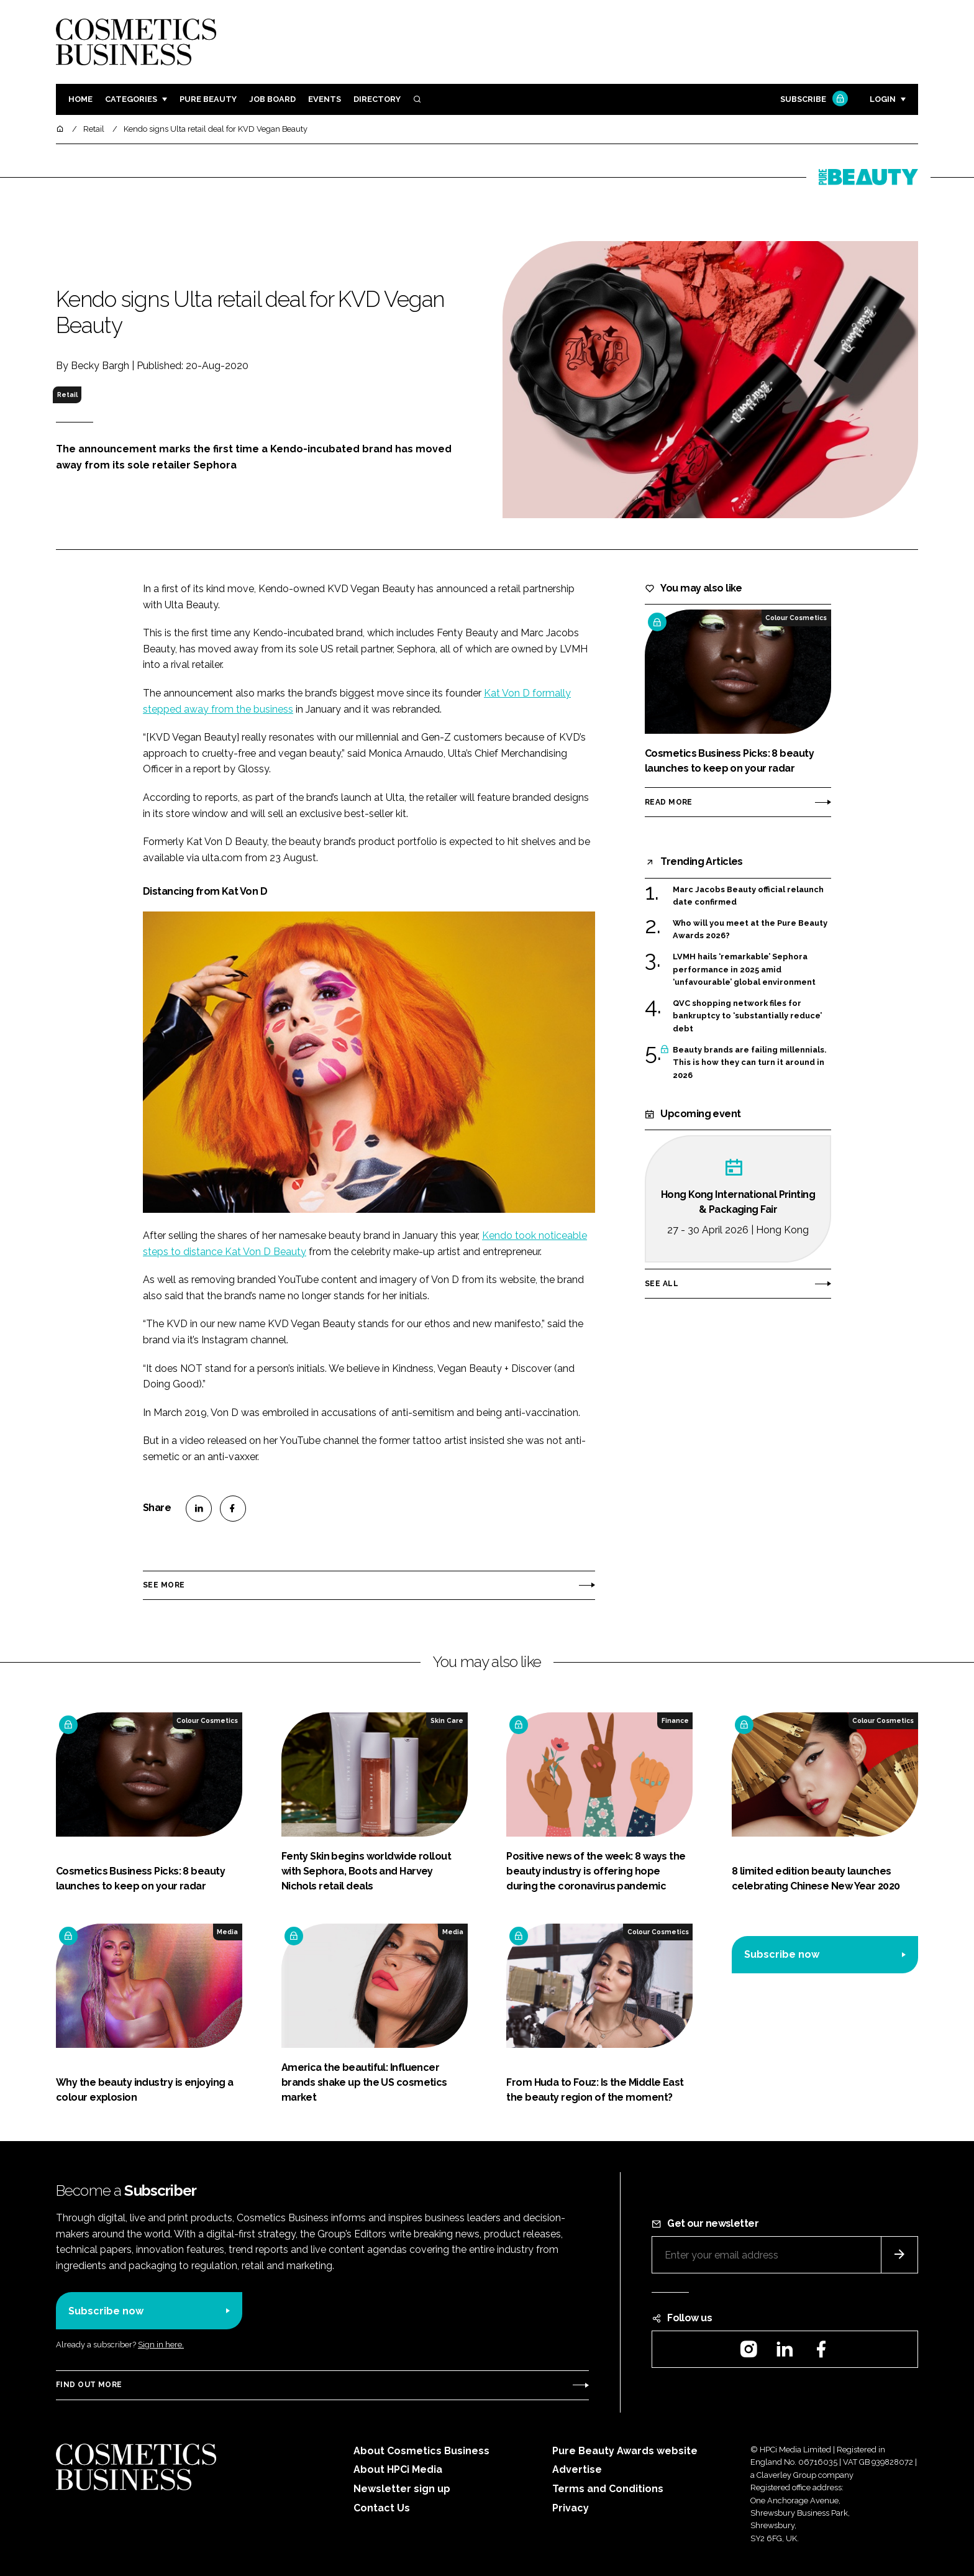 Image resolution: width=974 pixels, height=2576 pixels. What do you see at coordinates (324, 99) in the screenshot?
I see `Events` at bounding box center [324, 99].